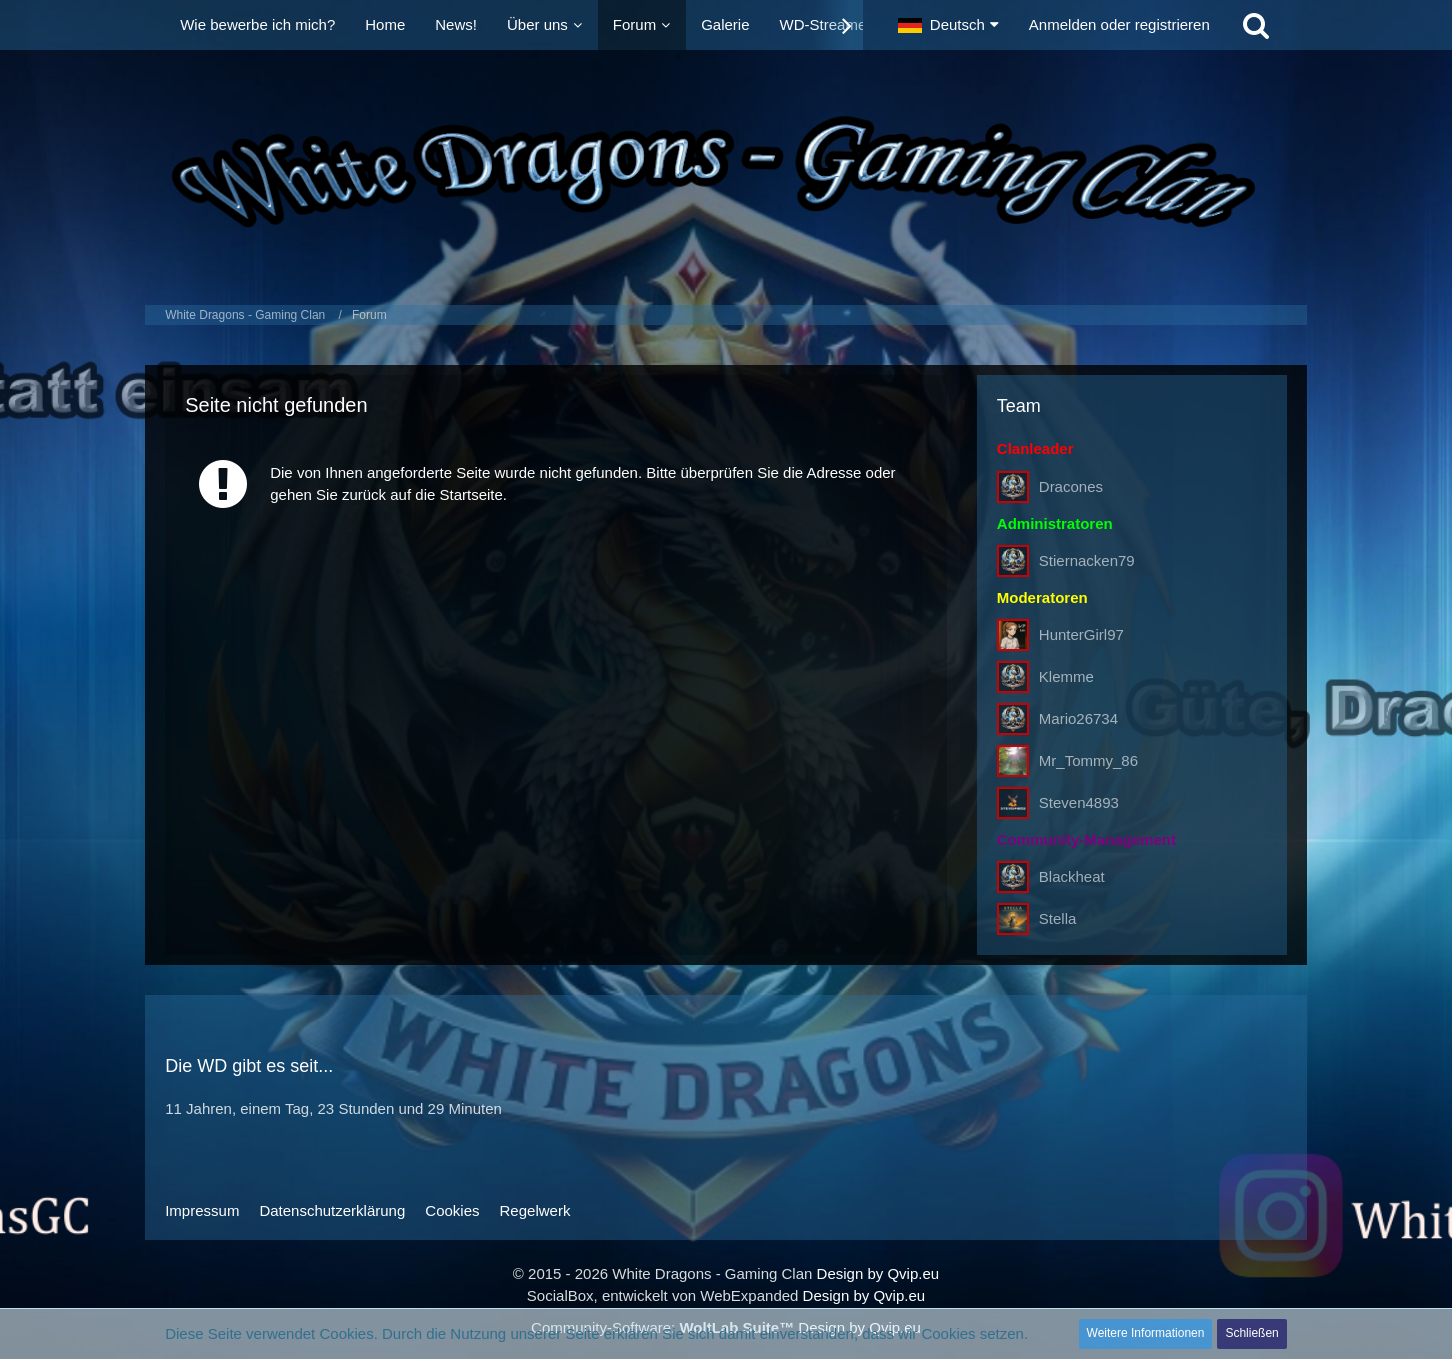  What do you see at coordinates (1078, 718) in the screenshot?
I see `Mario26734` at bounding box center [1078, 718].